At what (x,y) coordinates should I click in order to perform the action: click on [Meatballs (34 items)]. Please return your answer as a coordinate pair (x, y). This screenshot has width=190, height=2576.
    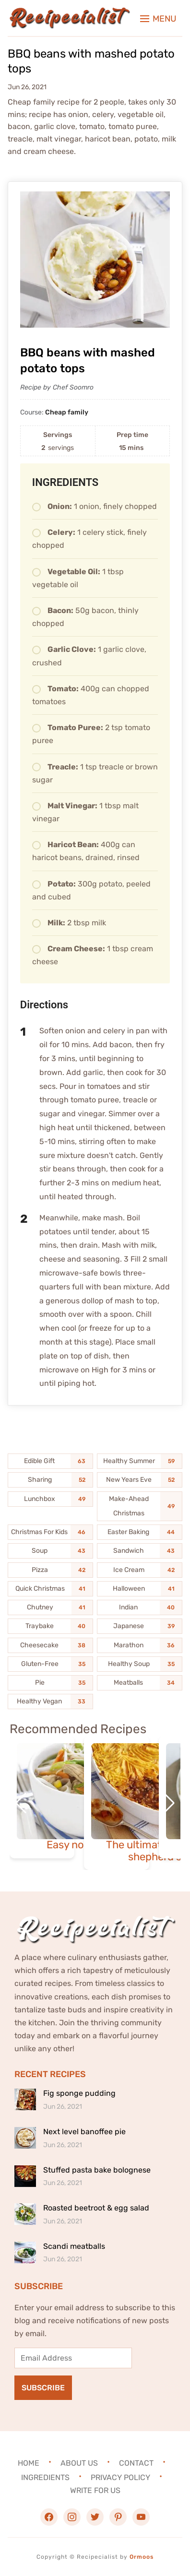
    Looking at the image, I should click on (140, 1682).